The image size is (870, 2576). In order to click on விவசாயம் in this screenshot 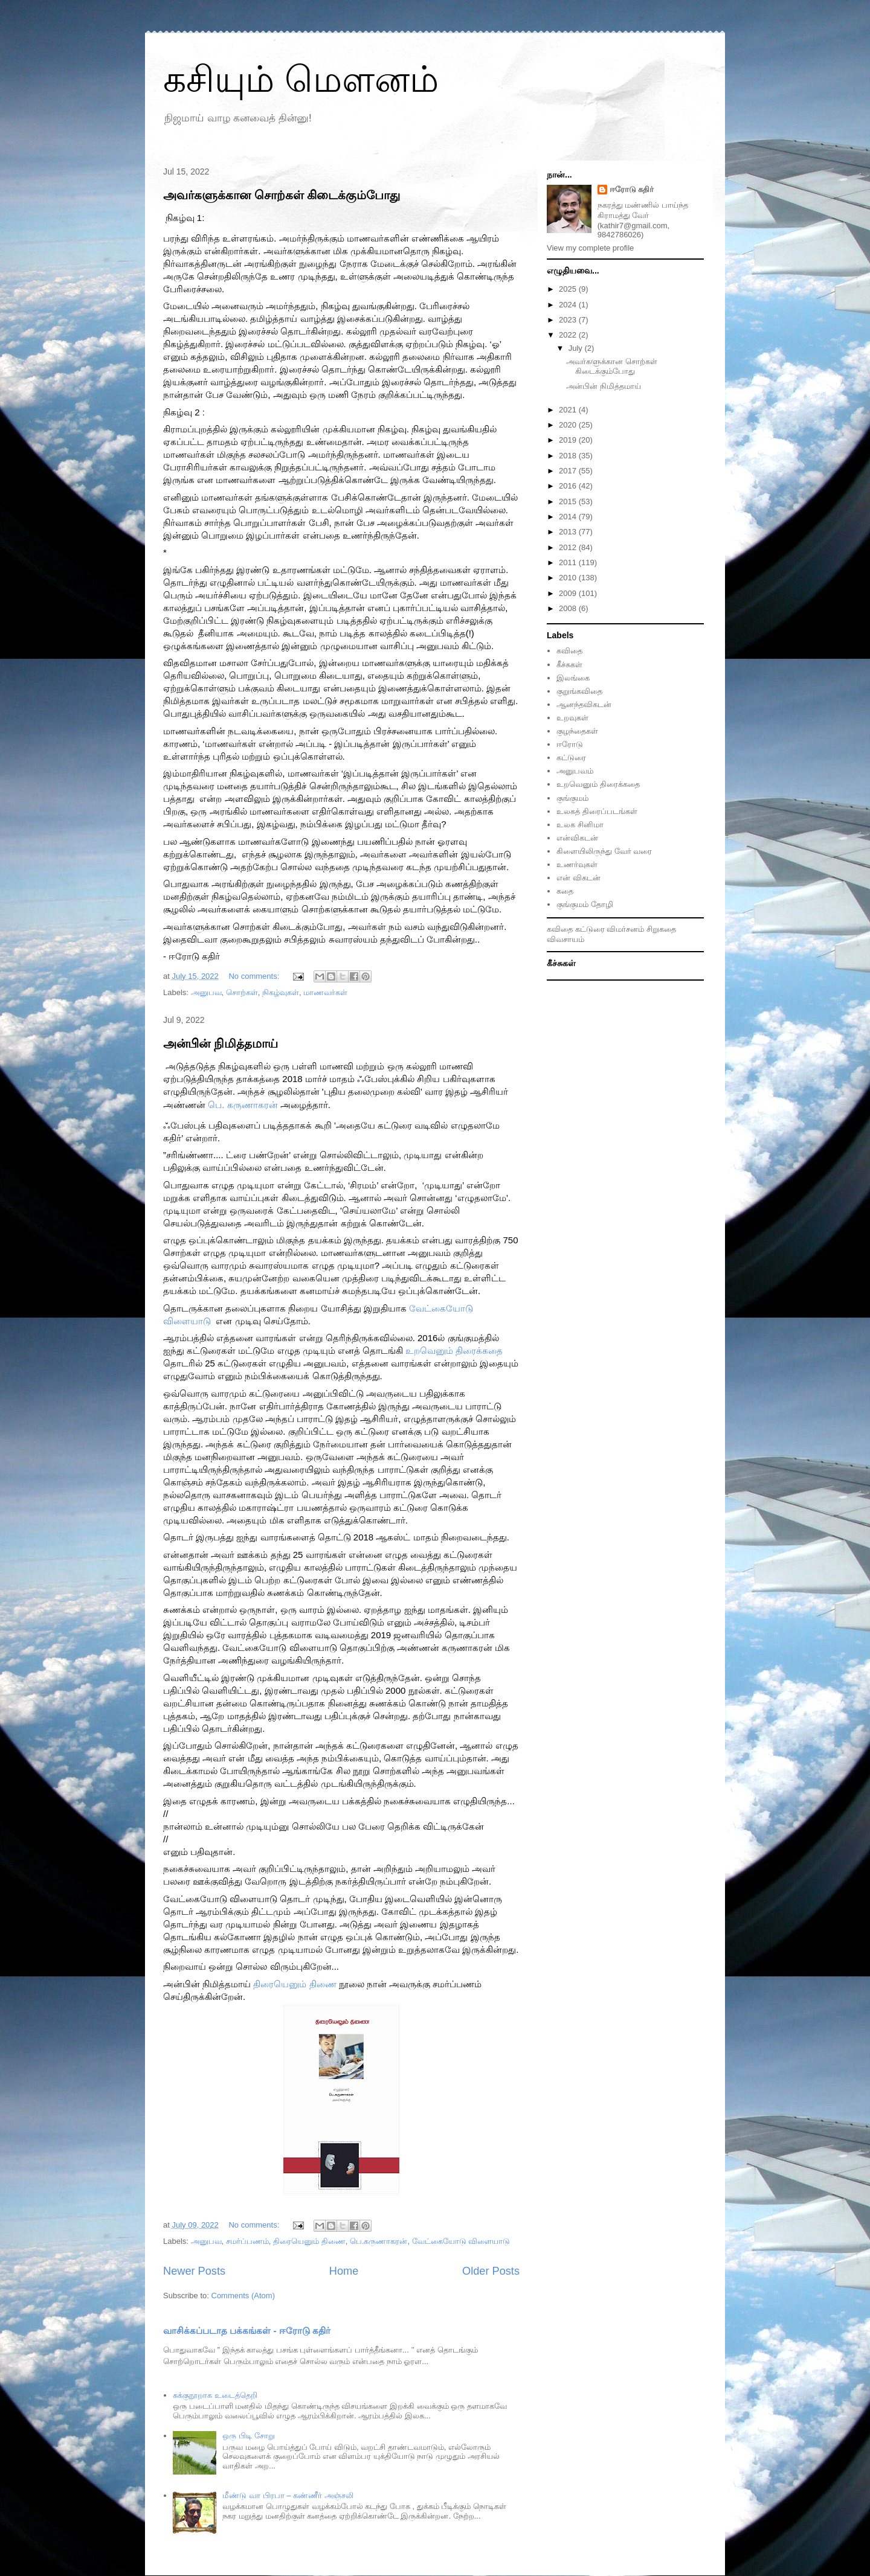, I will do `click(565, 939)`.